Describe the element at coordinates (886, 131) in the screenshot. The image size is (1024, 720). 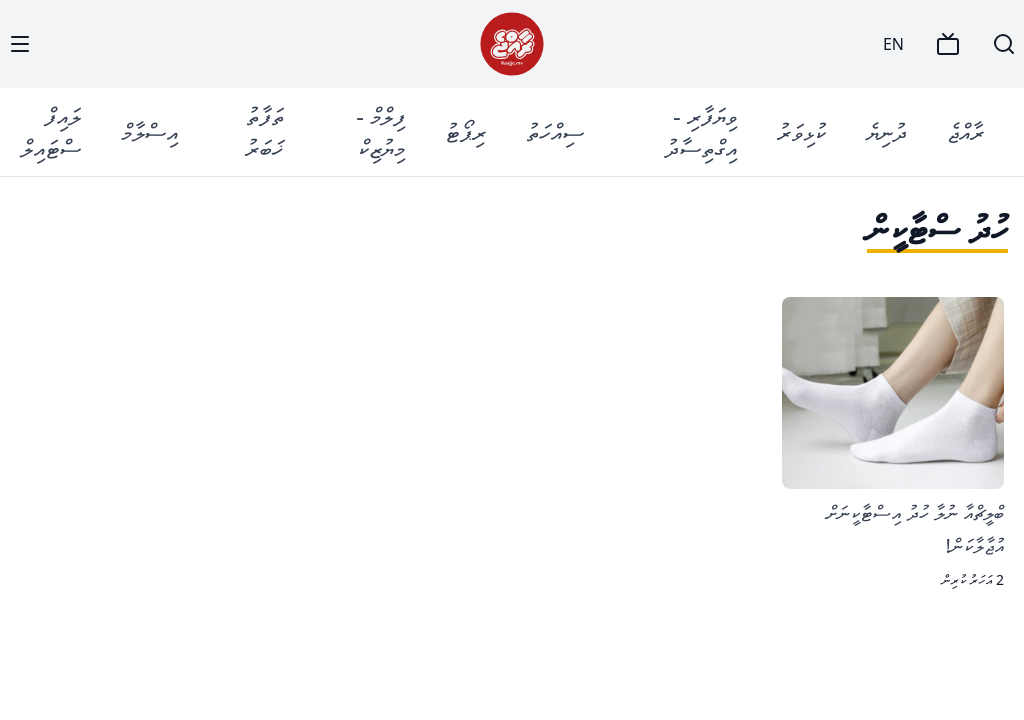
I see `ދުނިޔެ` at that location.